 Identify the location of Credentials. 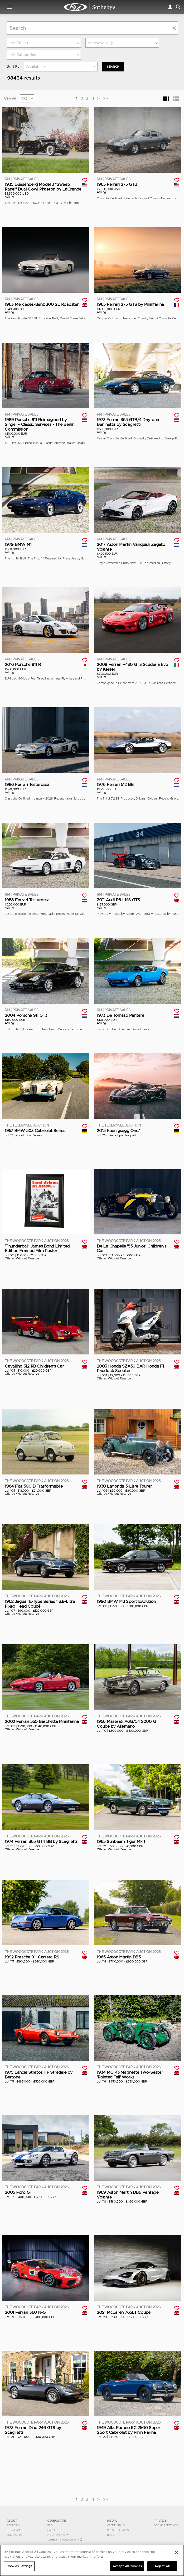
(116, 2525).